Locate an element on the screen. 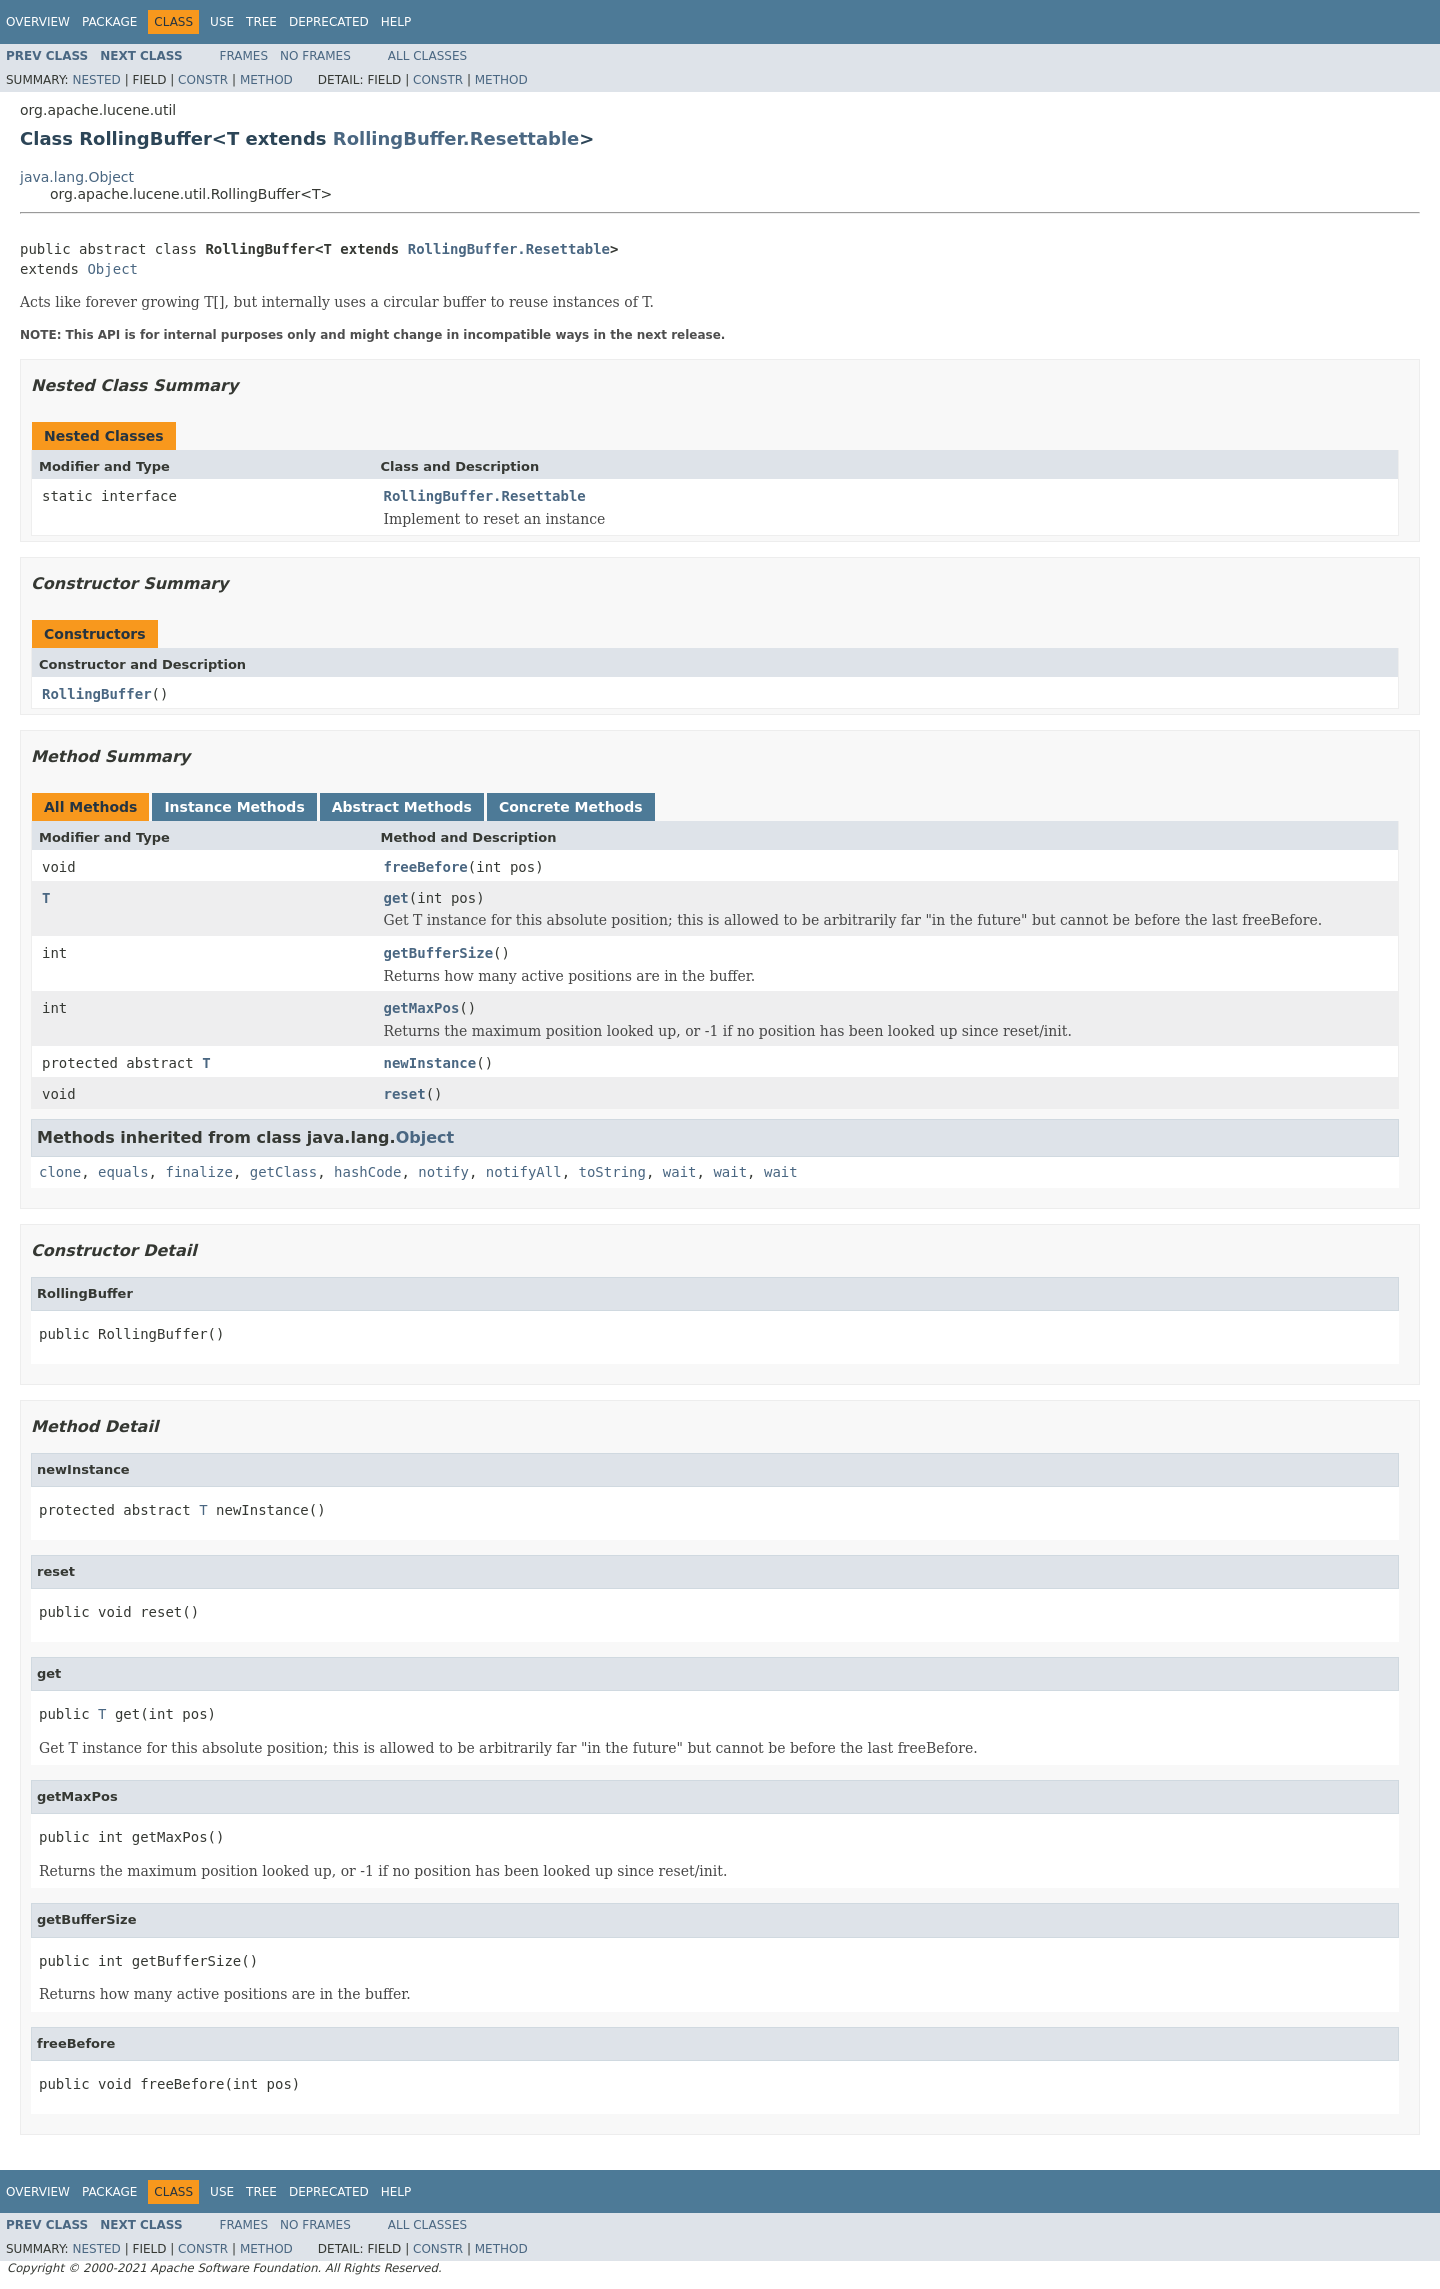 The width and height of the screenshot is (1440, 2289). getBufferSize is located at coordinates (439, 953).